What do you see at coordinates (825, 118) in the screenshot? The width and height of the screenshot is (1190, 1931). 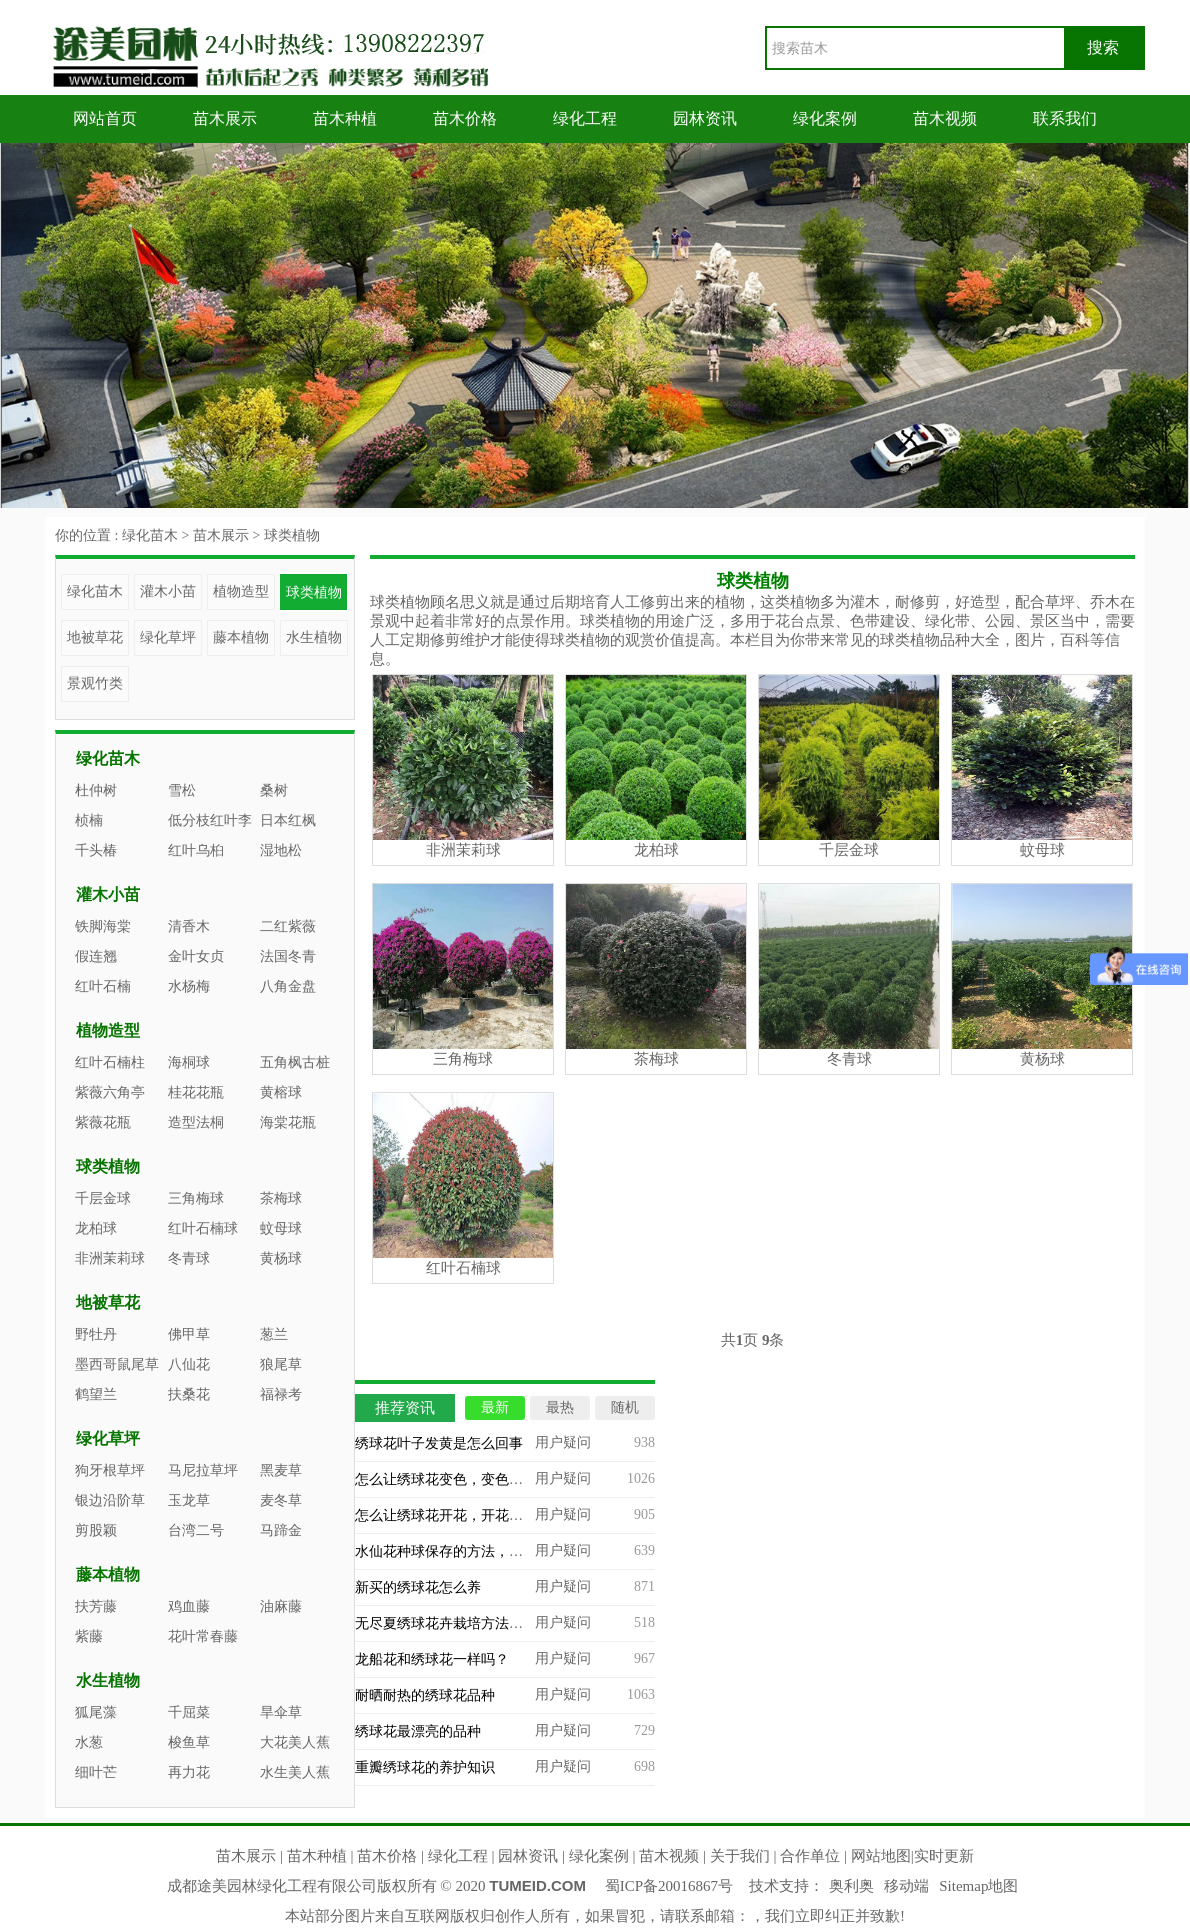 I see `绿化案例` at bounding box center [825, 118].